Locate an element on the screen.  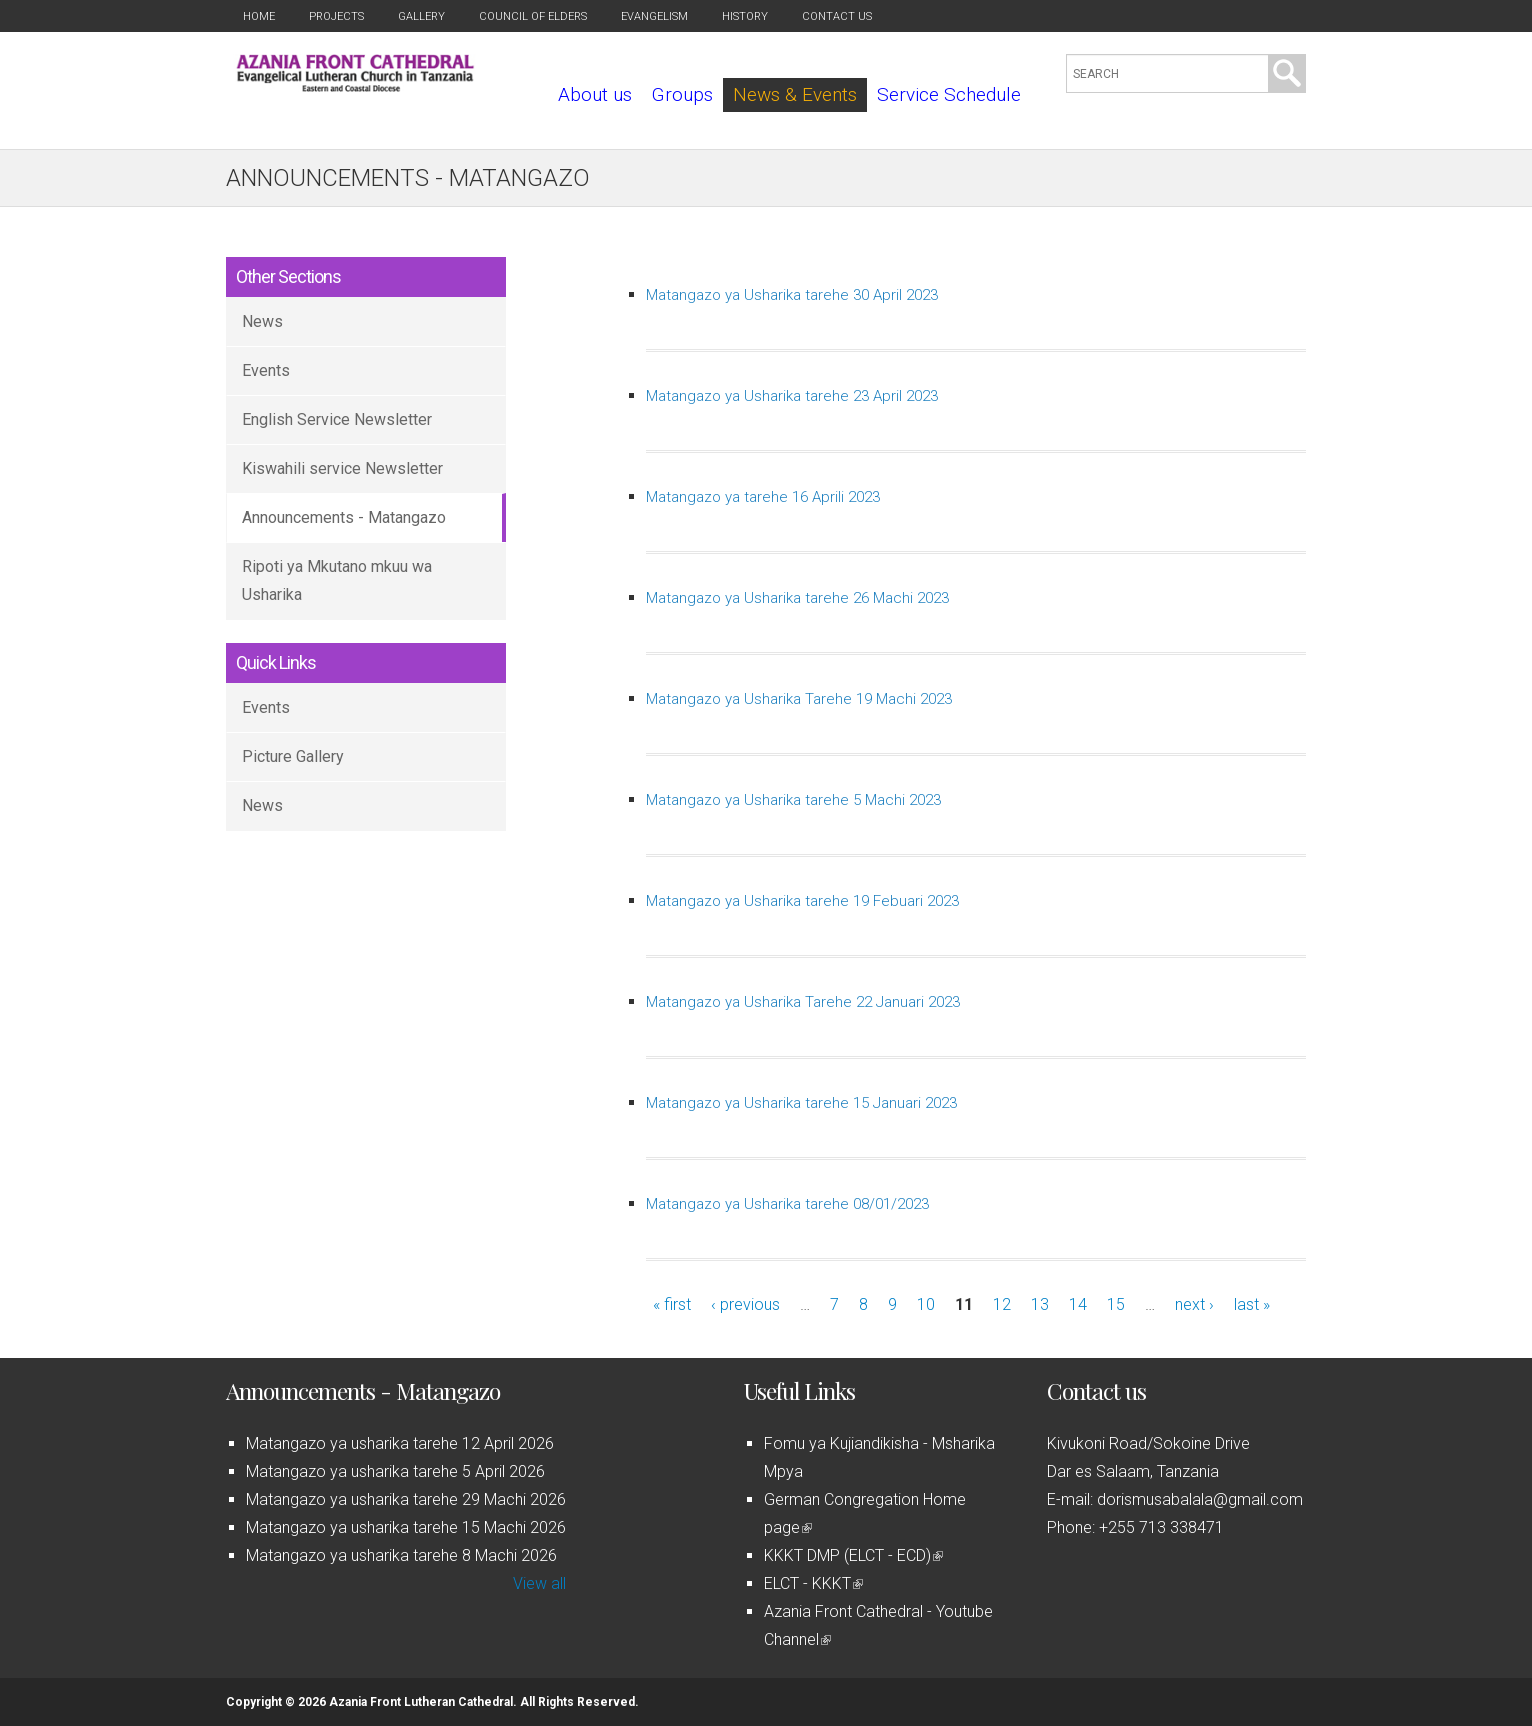
Matangazo ya Usharika tarehe 19 Febuari 2023 is located at coordinates (802, 901).